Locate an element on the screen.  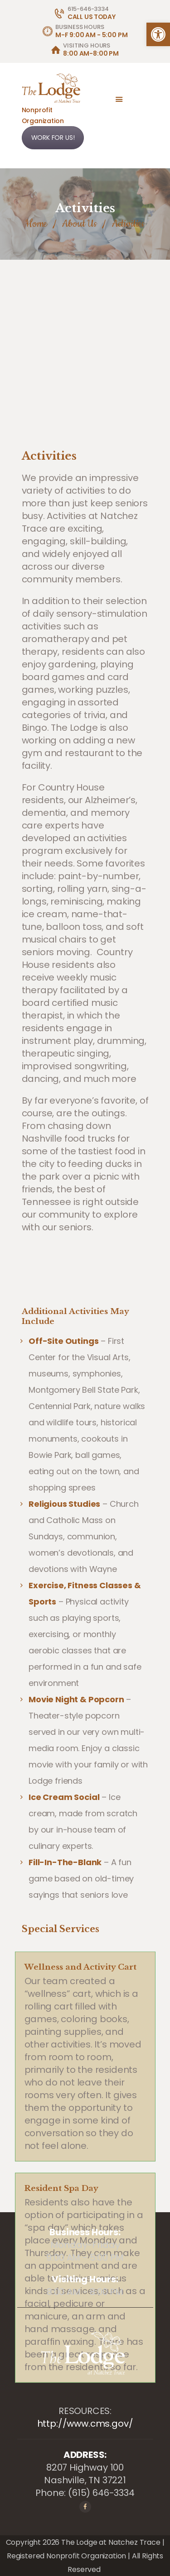
About Us [link] is located at coordinates (79, 223).